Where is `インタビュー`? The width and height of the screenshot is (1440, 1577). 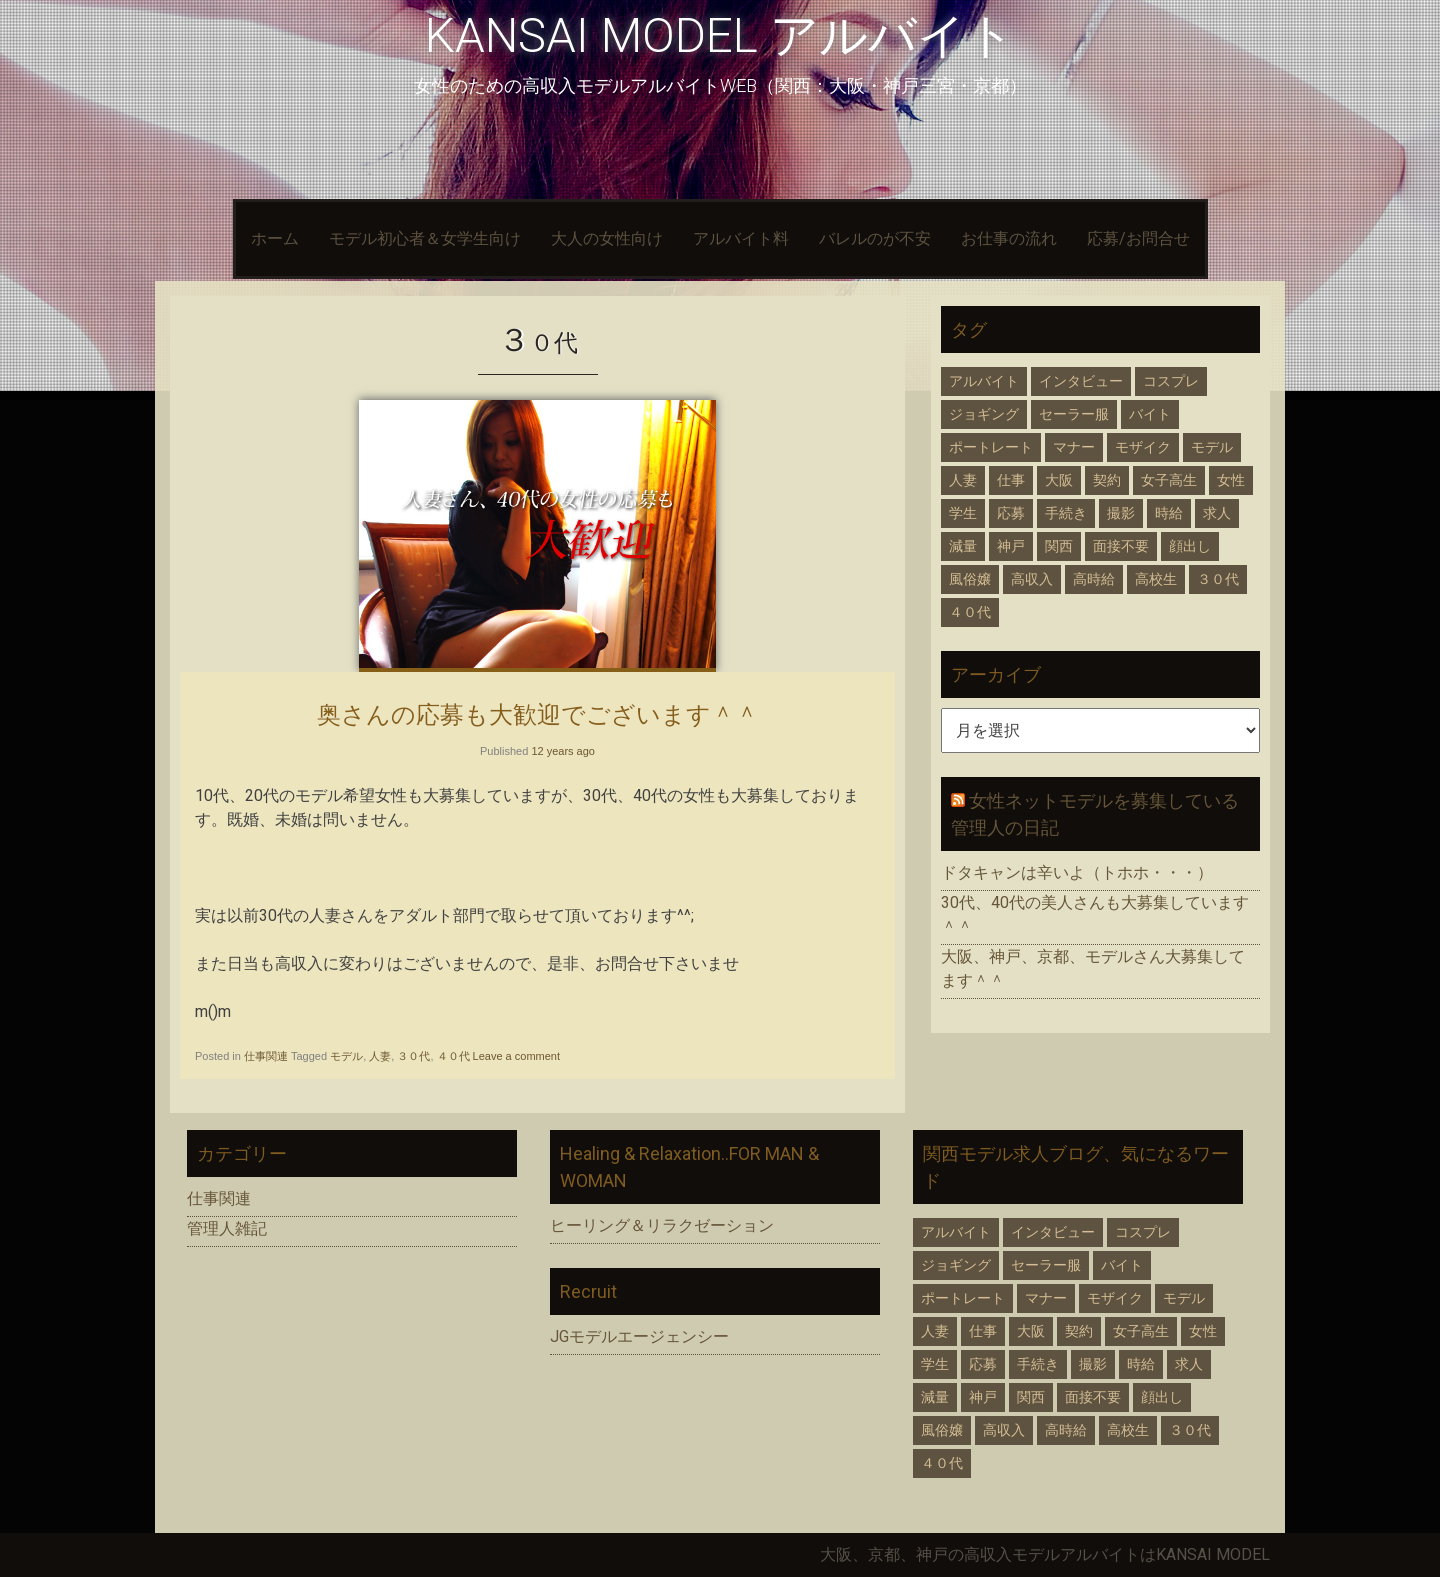
インタビュー is located at coordinates (1081, 381).